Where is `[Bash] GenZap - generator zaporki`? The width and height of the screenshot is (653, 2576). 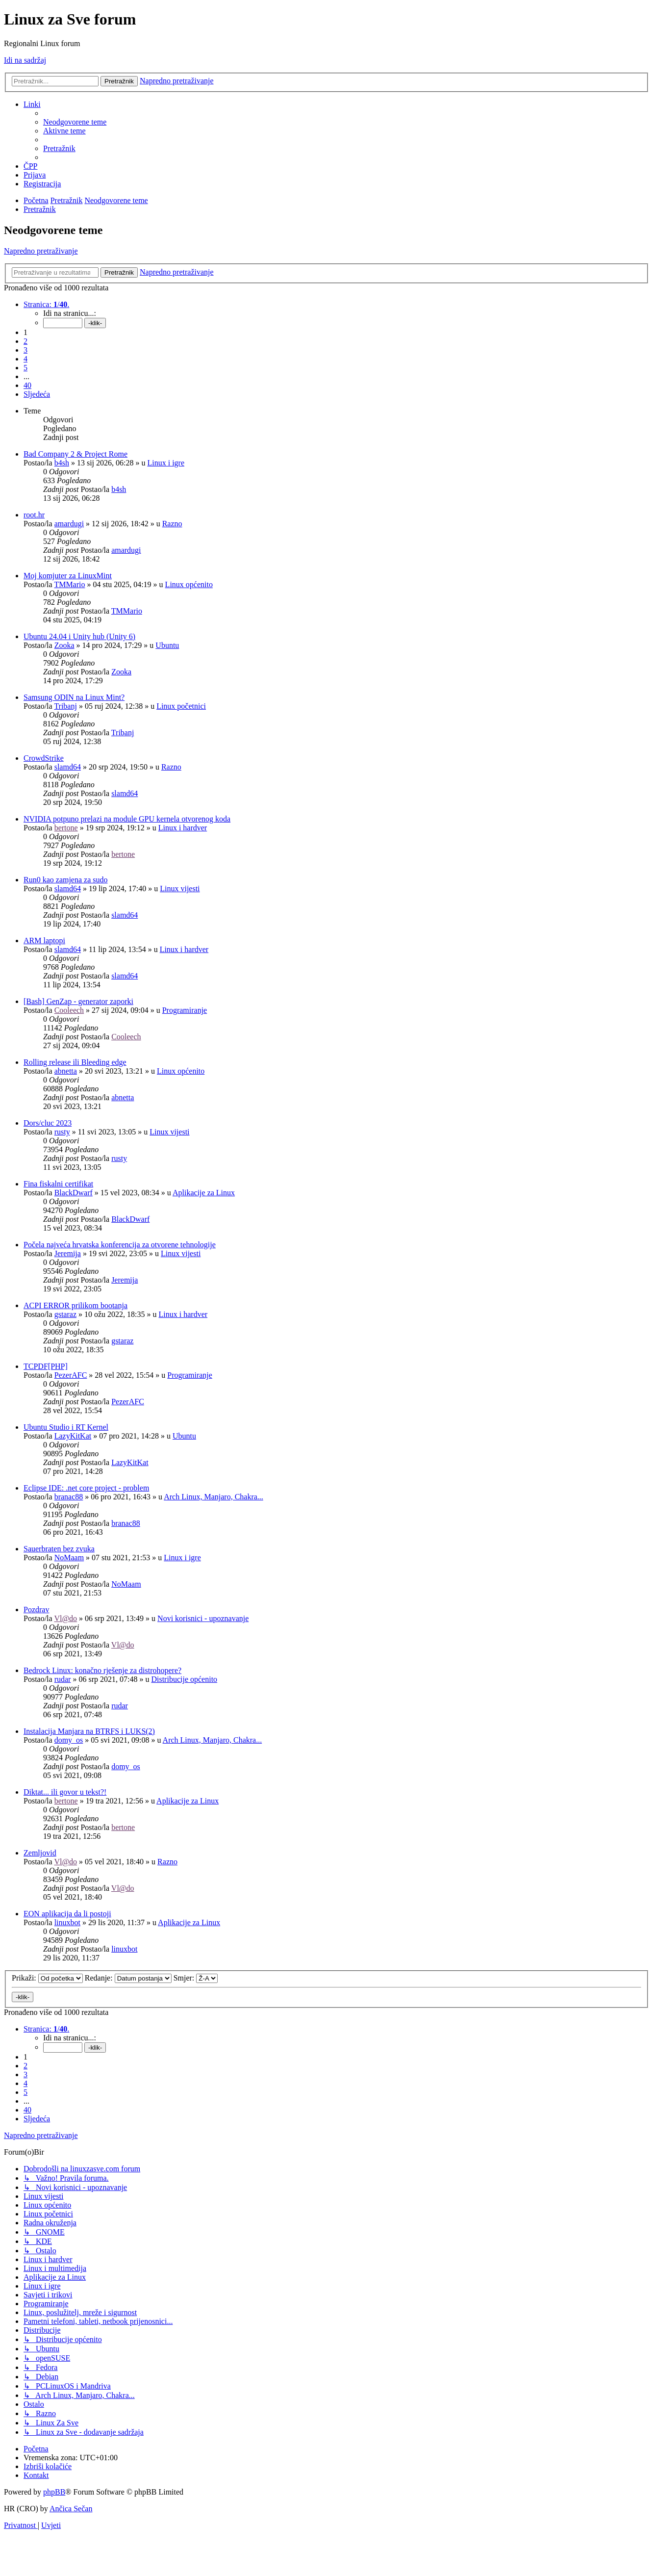 [Bash] GenZap - generator zaporki is located at coordinates (78, 1001).